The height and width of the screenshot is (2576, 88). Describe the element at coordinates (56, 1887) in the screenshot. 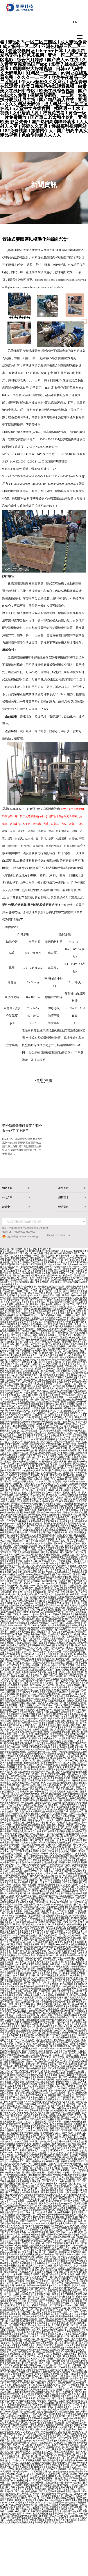

I see `av天天干` at that location.